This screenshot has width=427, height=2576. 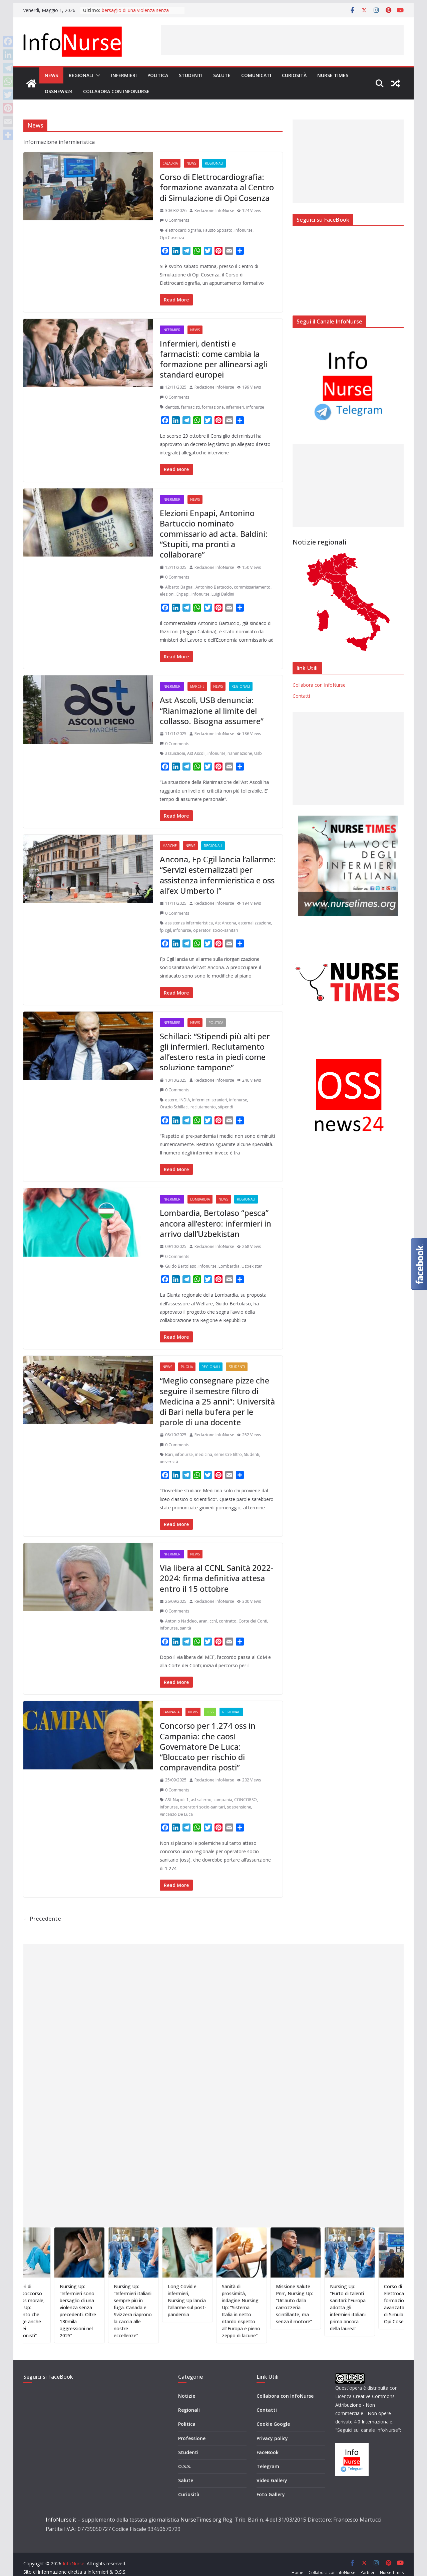 I want to click on farmacisti, so click(x=190, y=407).